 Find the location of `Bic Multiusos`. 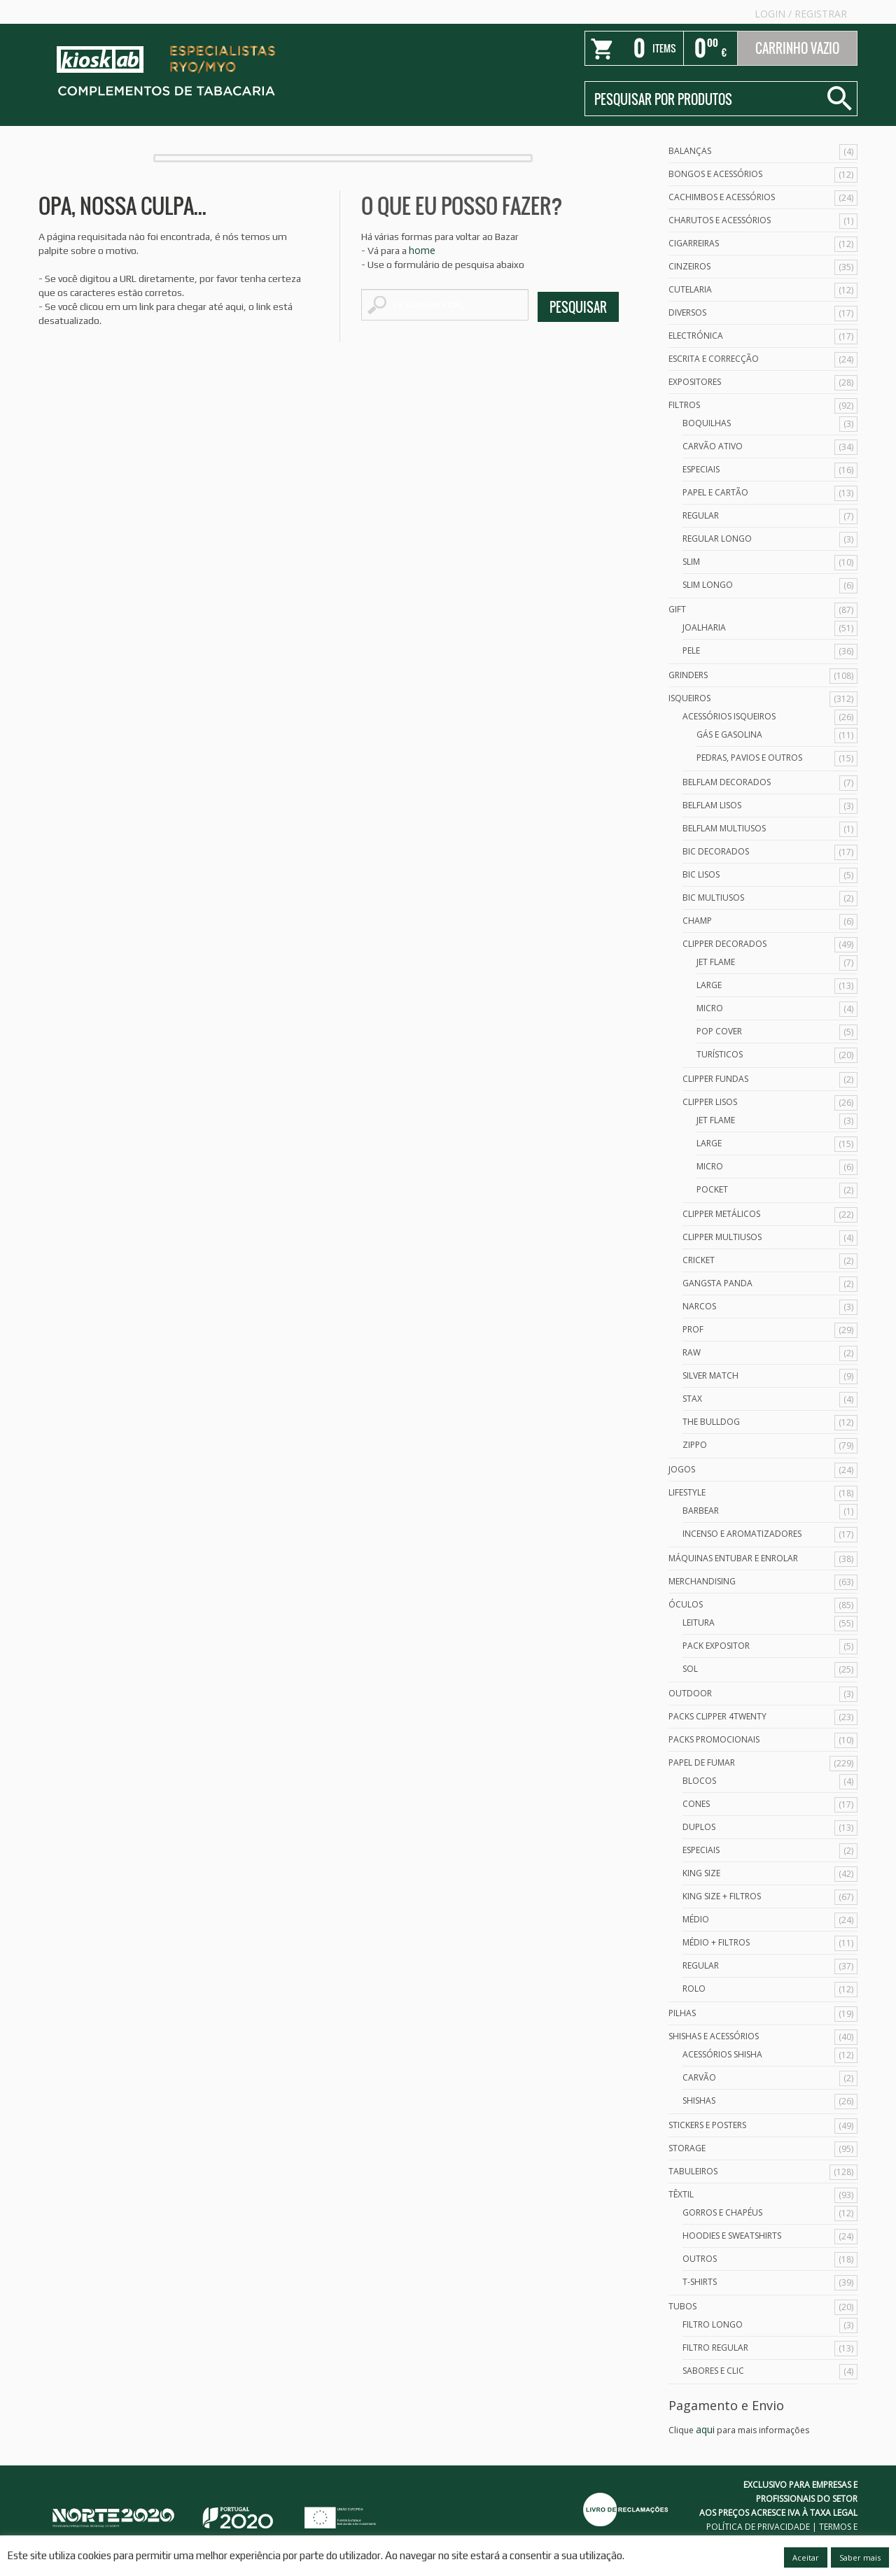

Bic Multiusos is located at coordinates (713, 897).